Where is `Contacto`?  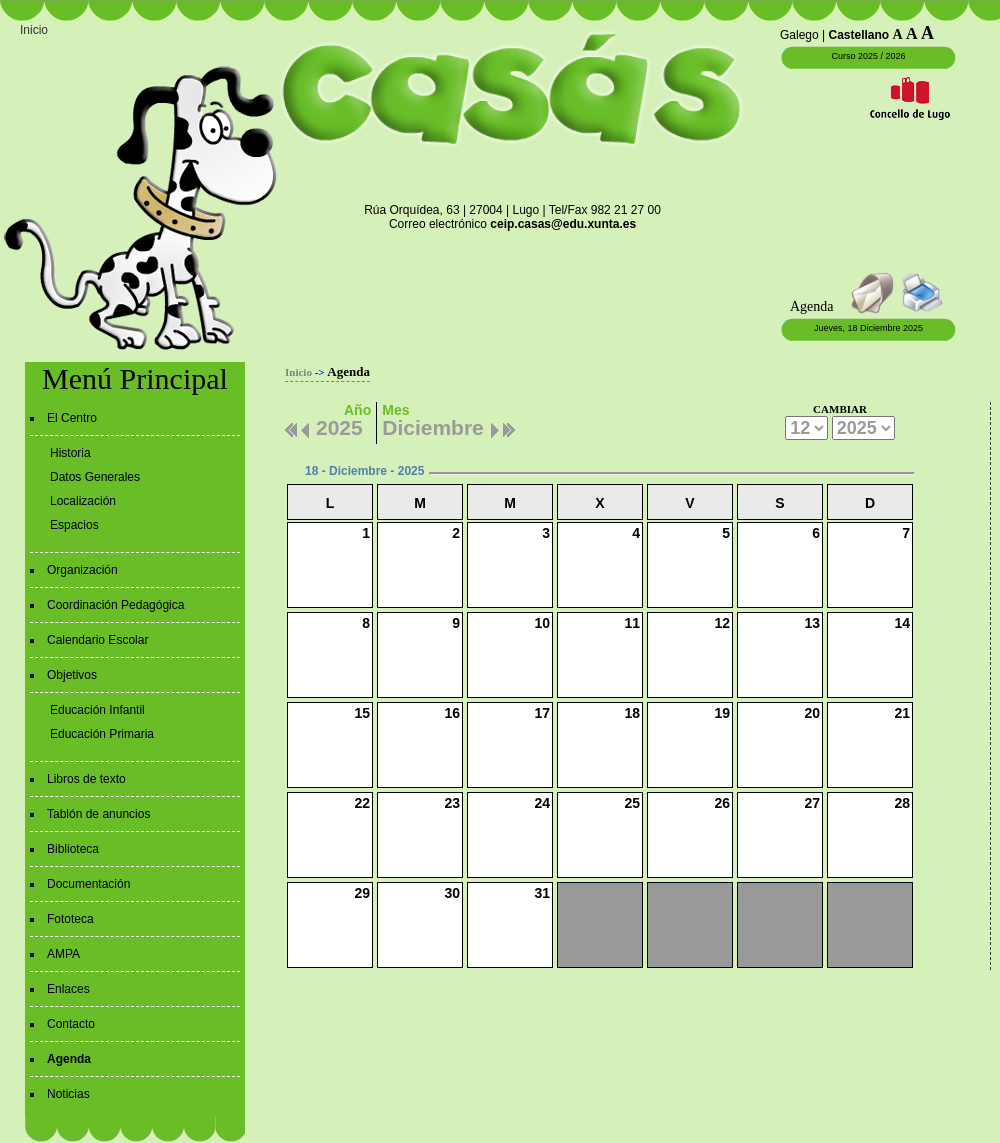
Contacto is located at coordinates (71, 1024).